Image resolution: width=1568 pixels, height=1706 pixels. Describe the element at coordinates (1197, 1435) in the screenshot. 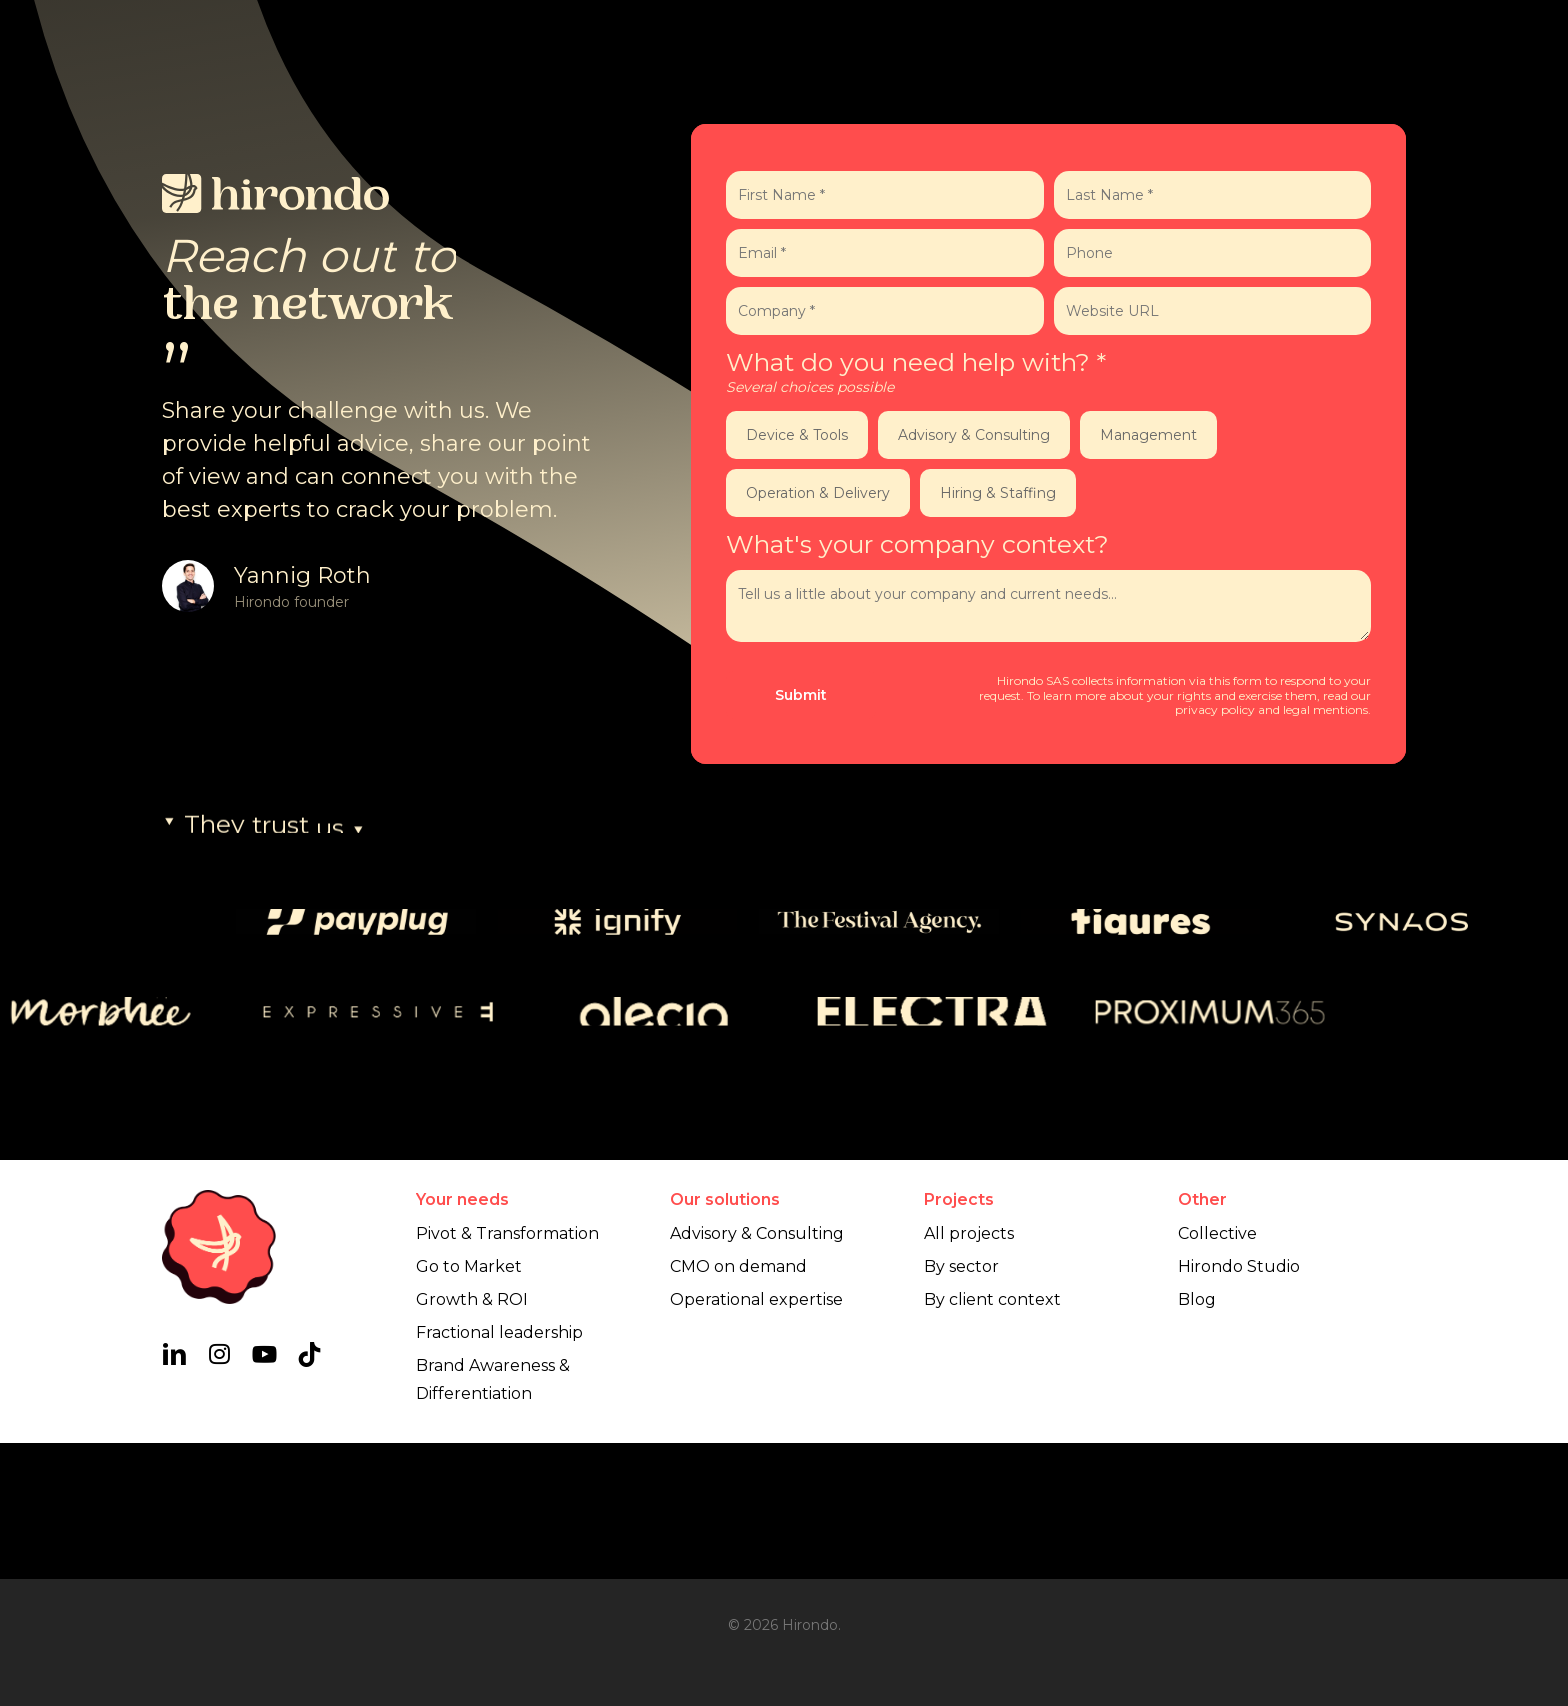

I see `Blog` at that location.